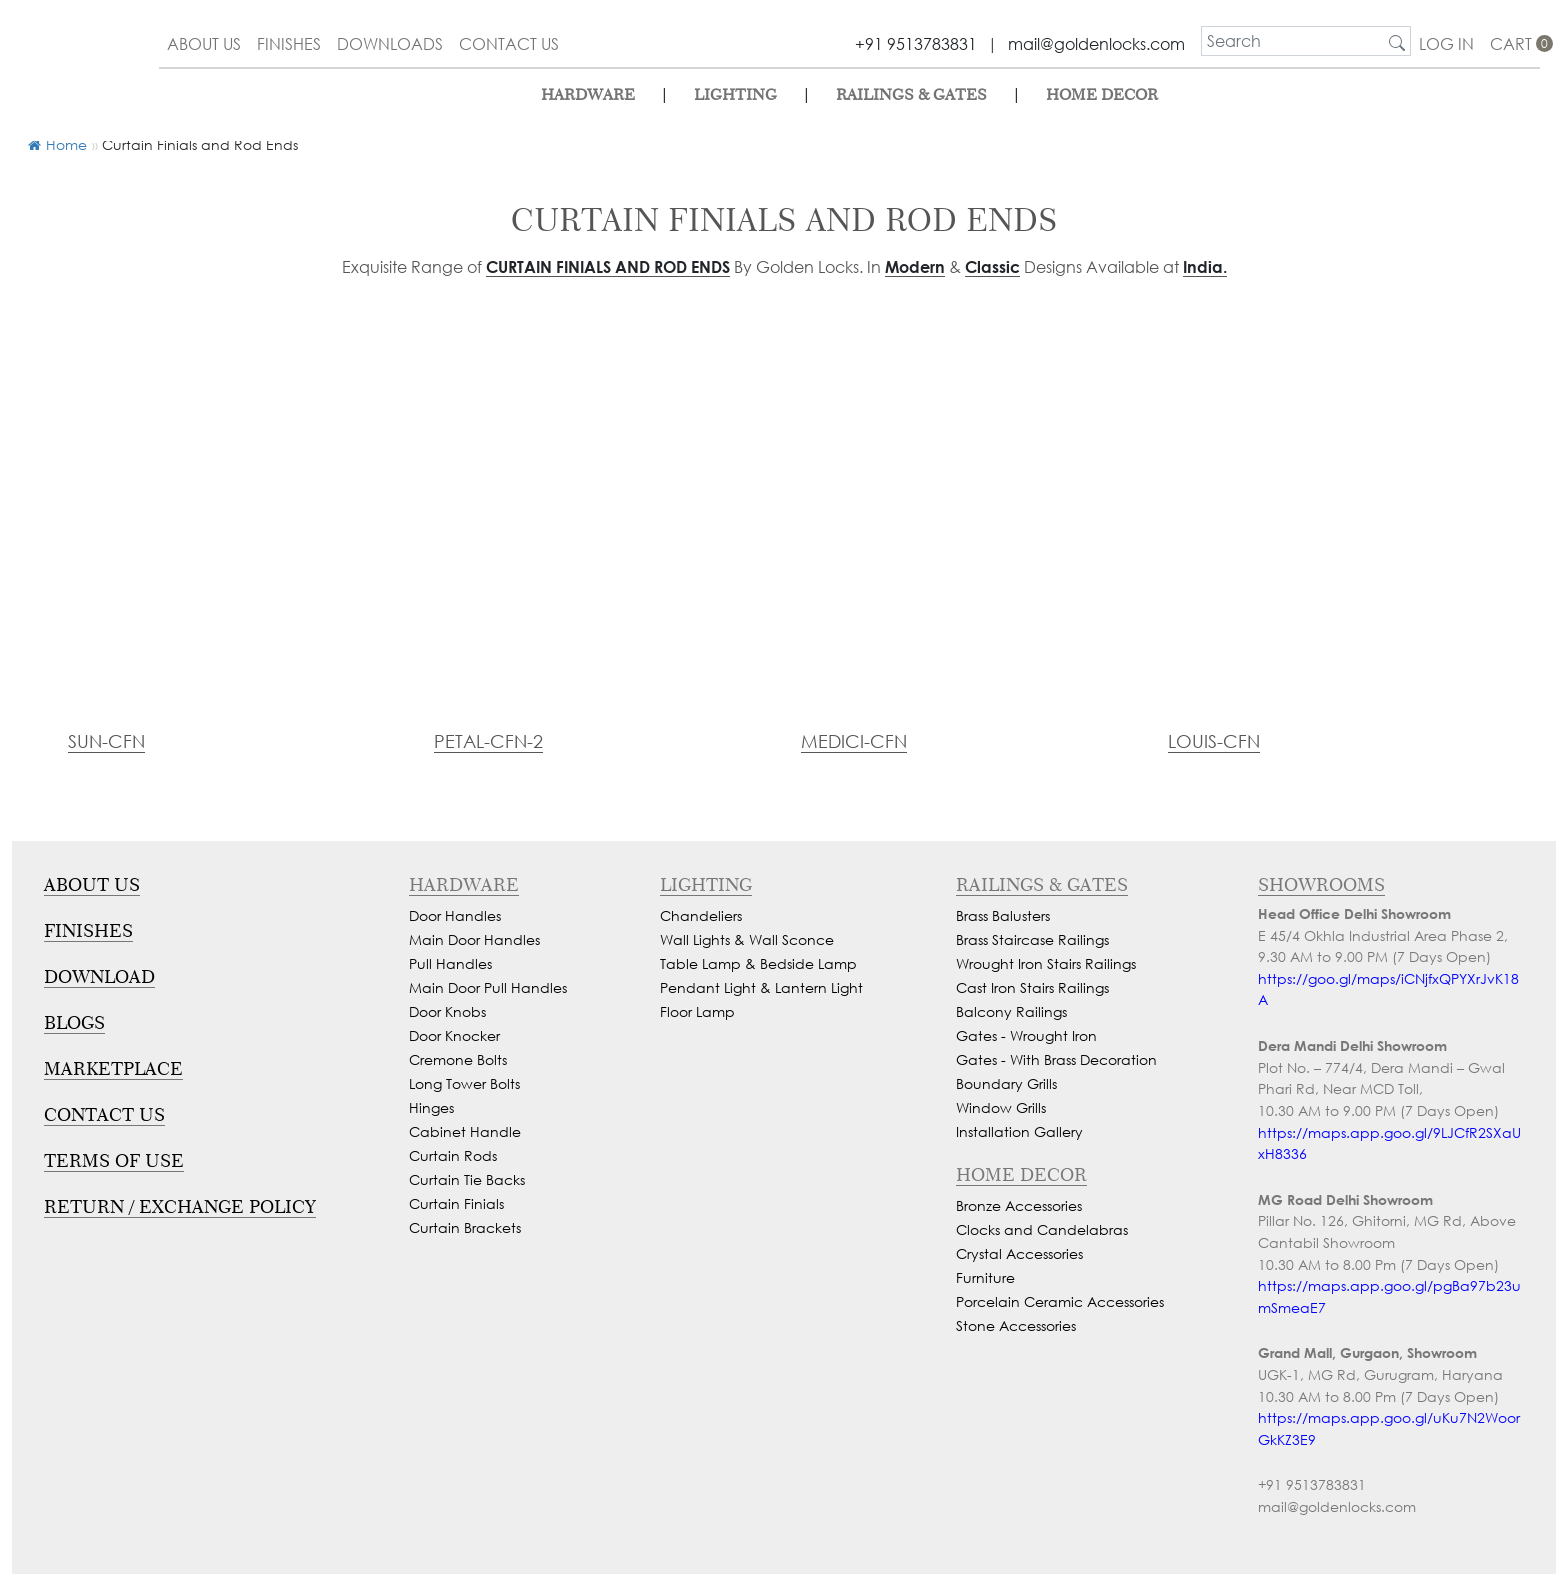 The height and width of the screenshot is (1590, 1568). What do you see at coordinates (1032, 987) in the screenshot?
I see `Cast Iron Stairs Railings` at bounding box center [1032, 987].